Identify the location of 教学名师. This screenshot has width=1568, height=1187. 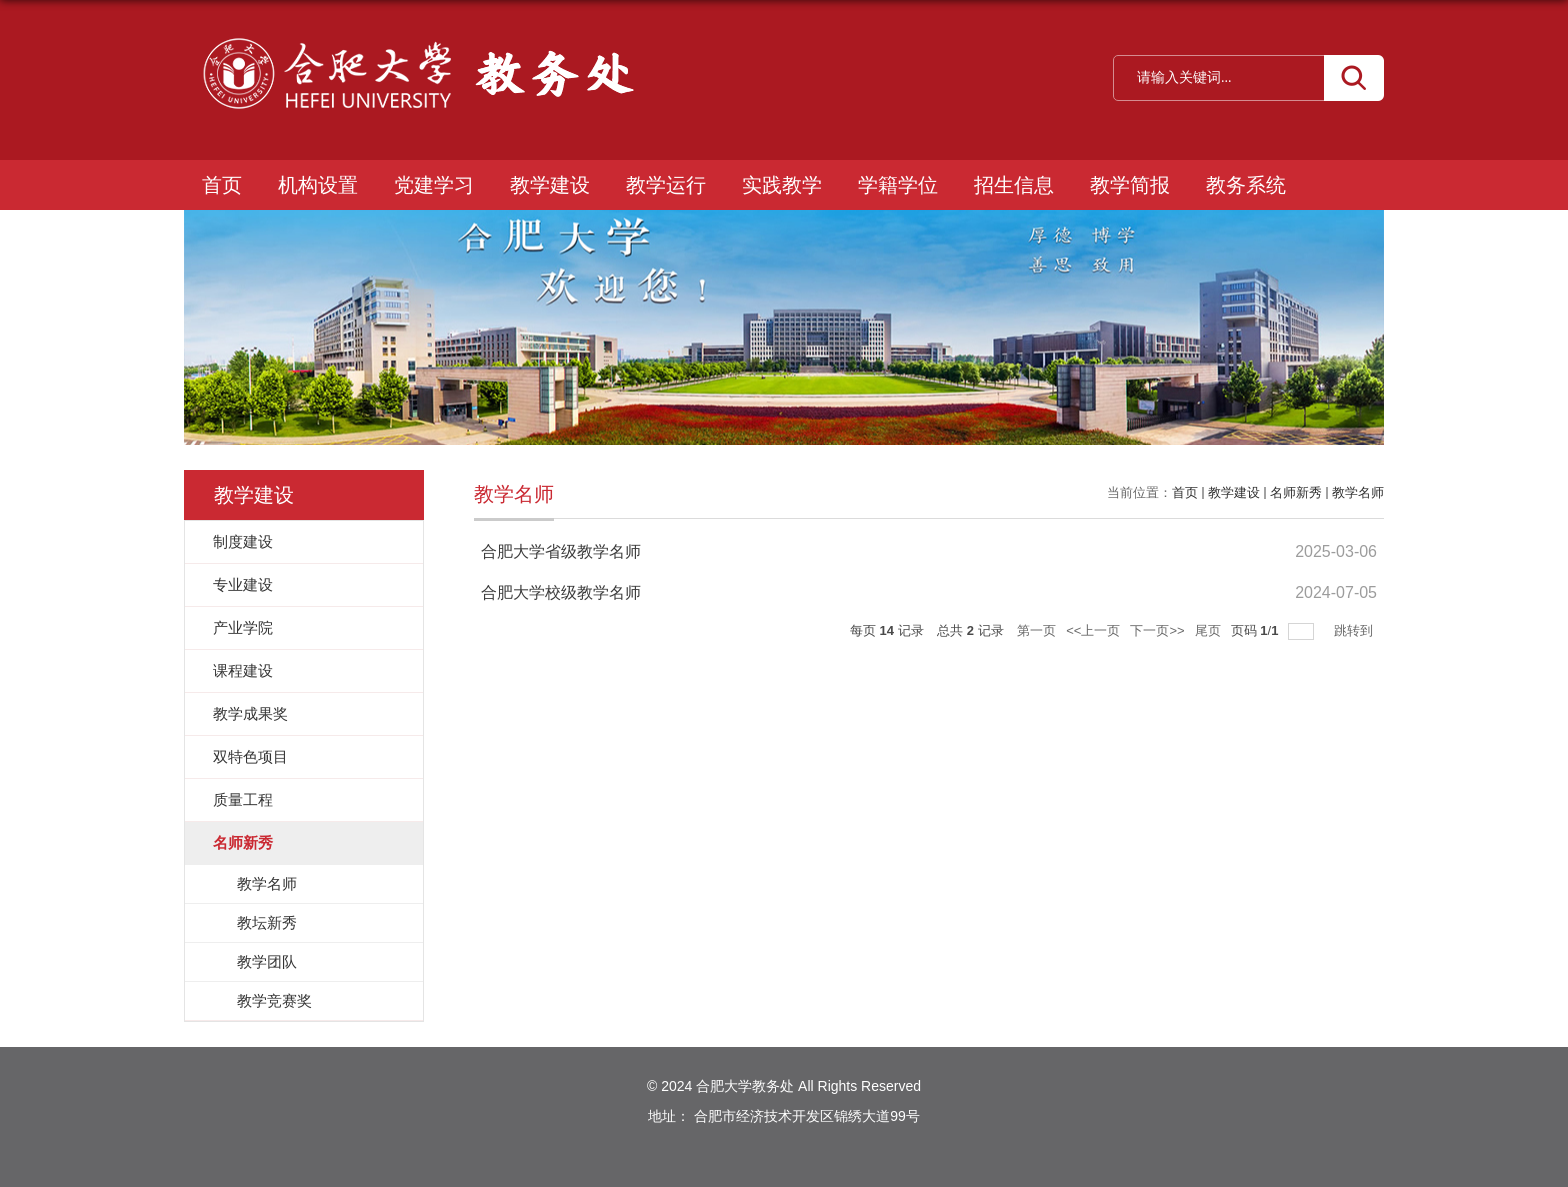
(1358, 492).